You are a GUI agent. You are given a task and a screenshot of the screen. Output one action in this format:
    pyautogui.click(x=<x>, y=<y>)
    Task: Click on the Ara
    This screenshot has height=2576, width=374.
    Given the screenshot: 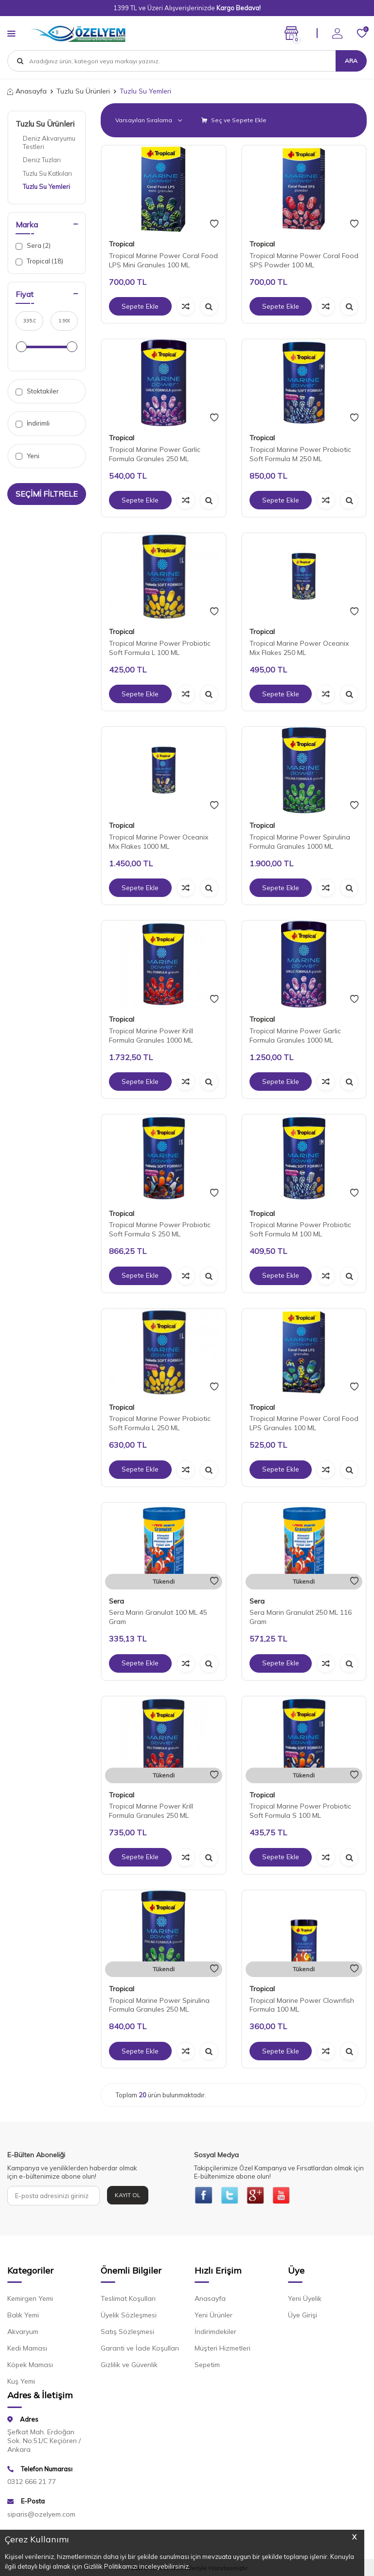 What is the action you would take?
    pyautogui.click(x=351, y=60)
    